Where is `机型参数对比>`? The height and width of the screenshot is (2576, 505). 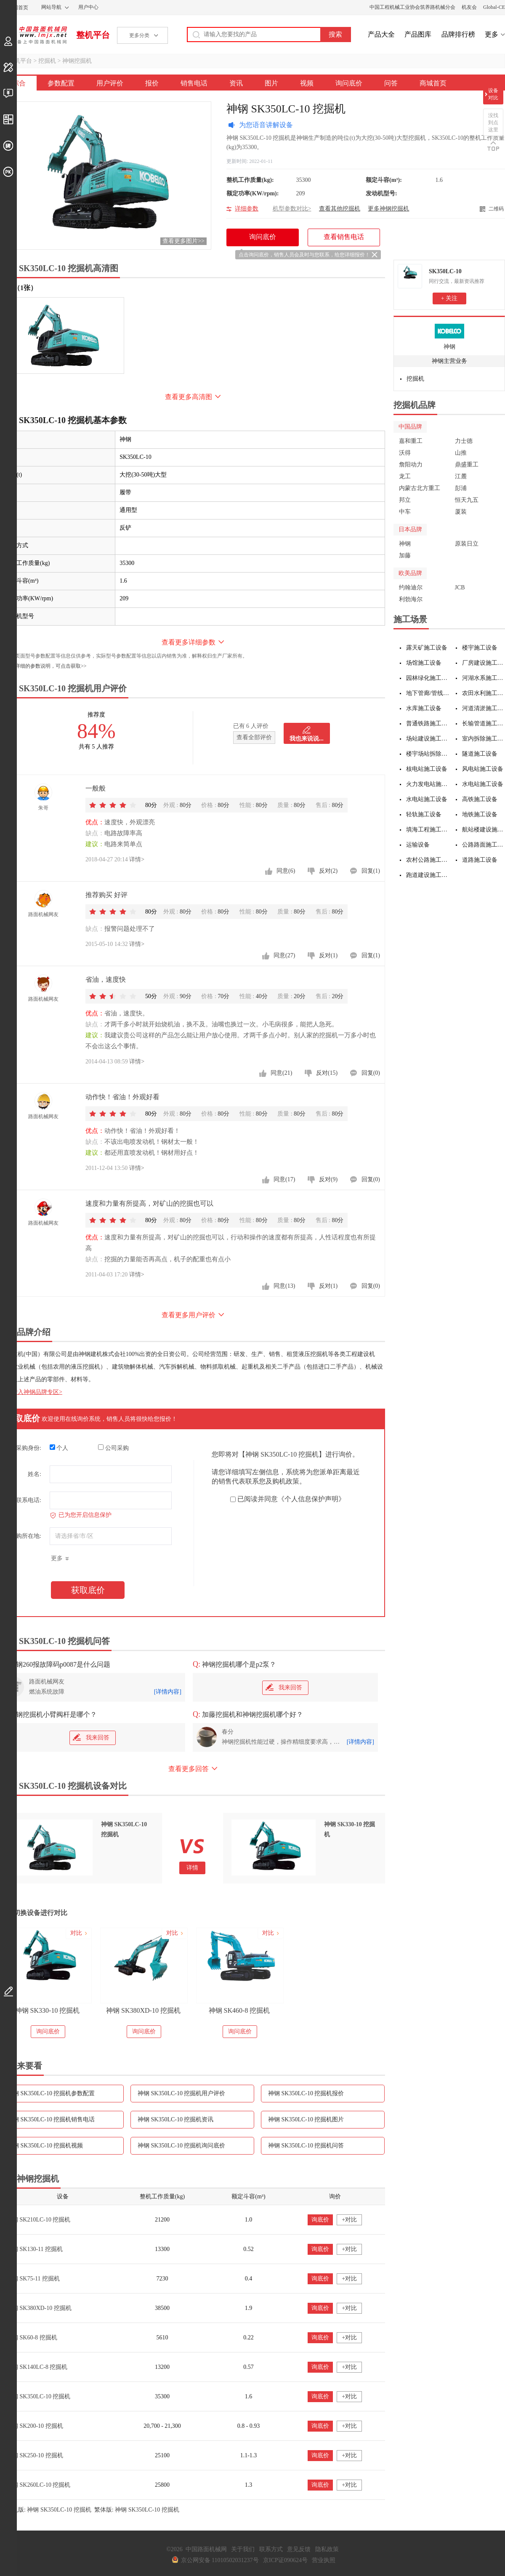 机型参数对比> is located at coordinates (292, 208).